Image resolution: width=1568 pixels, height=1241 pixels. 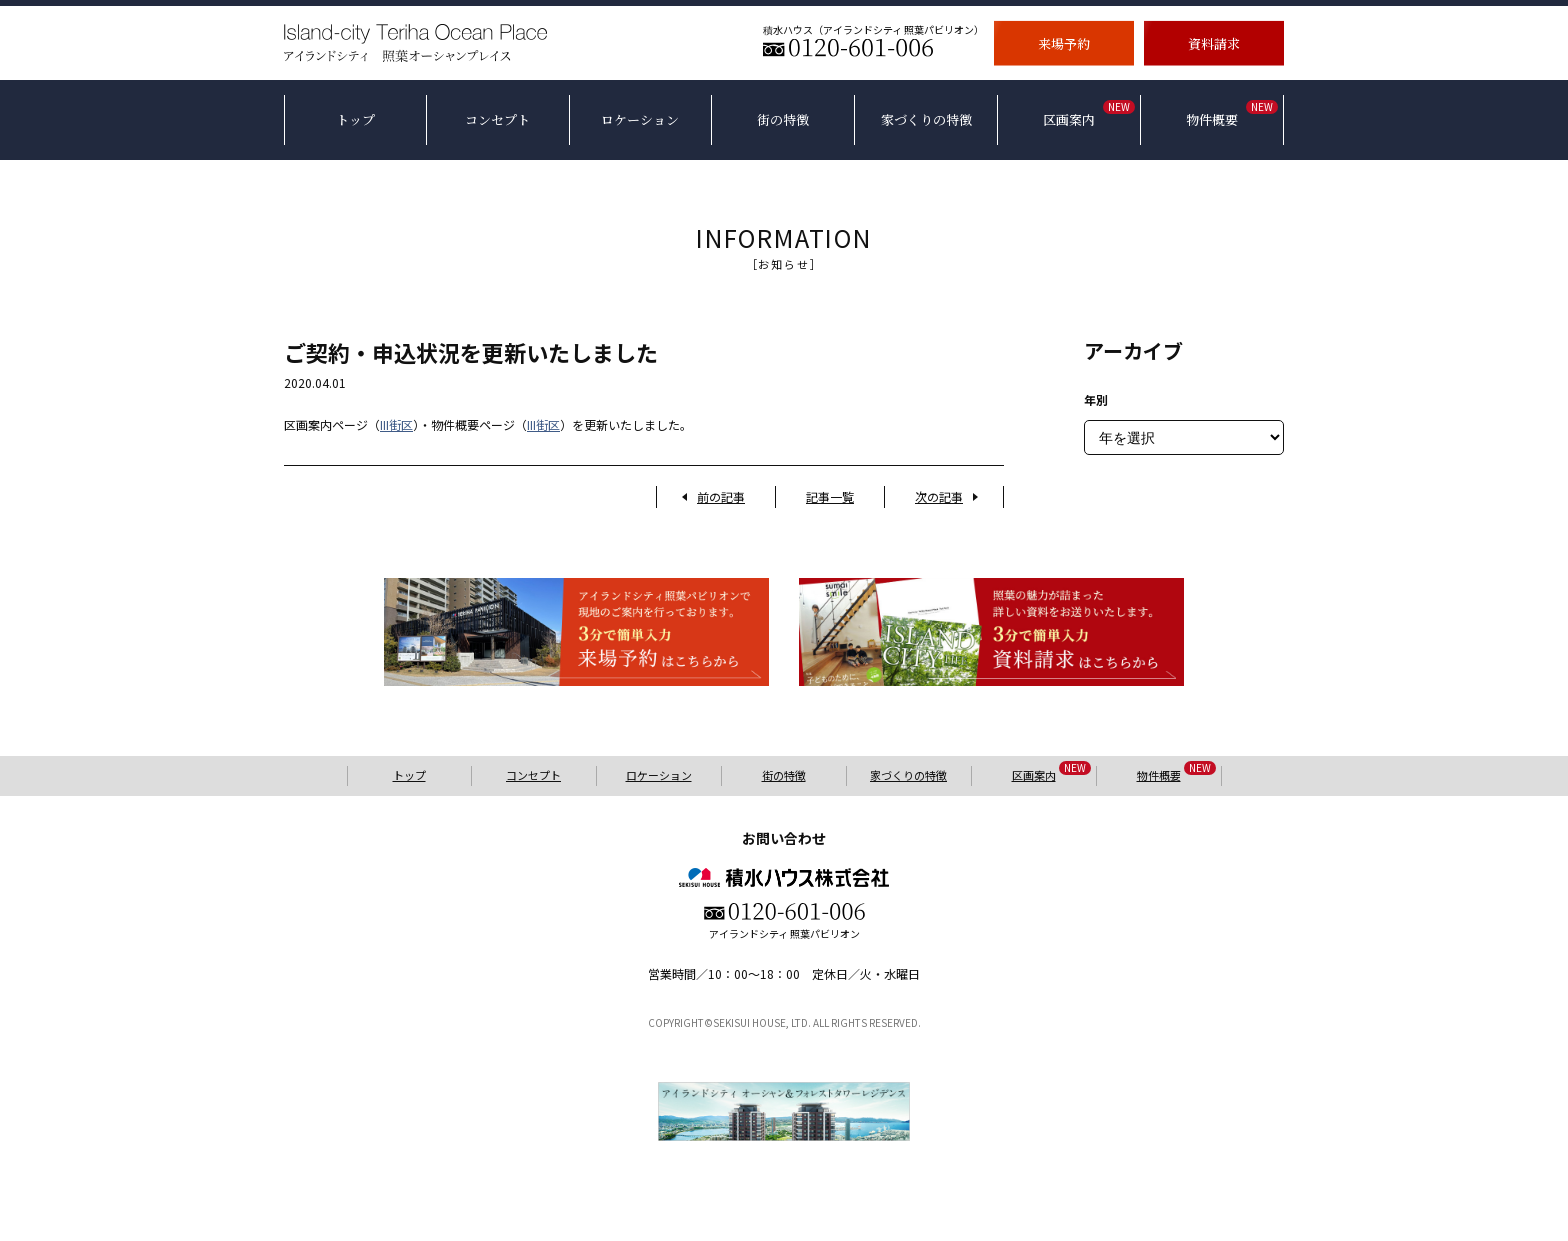 I want to click on 街の特徴, so click(x=784, y=775).